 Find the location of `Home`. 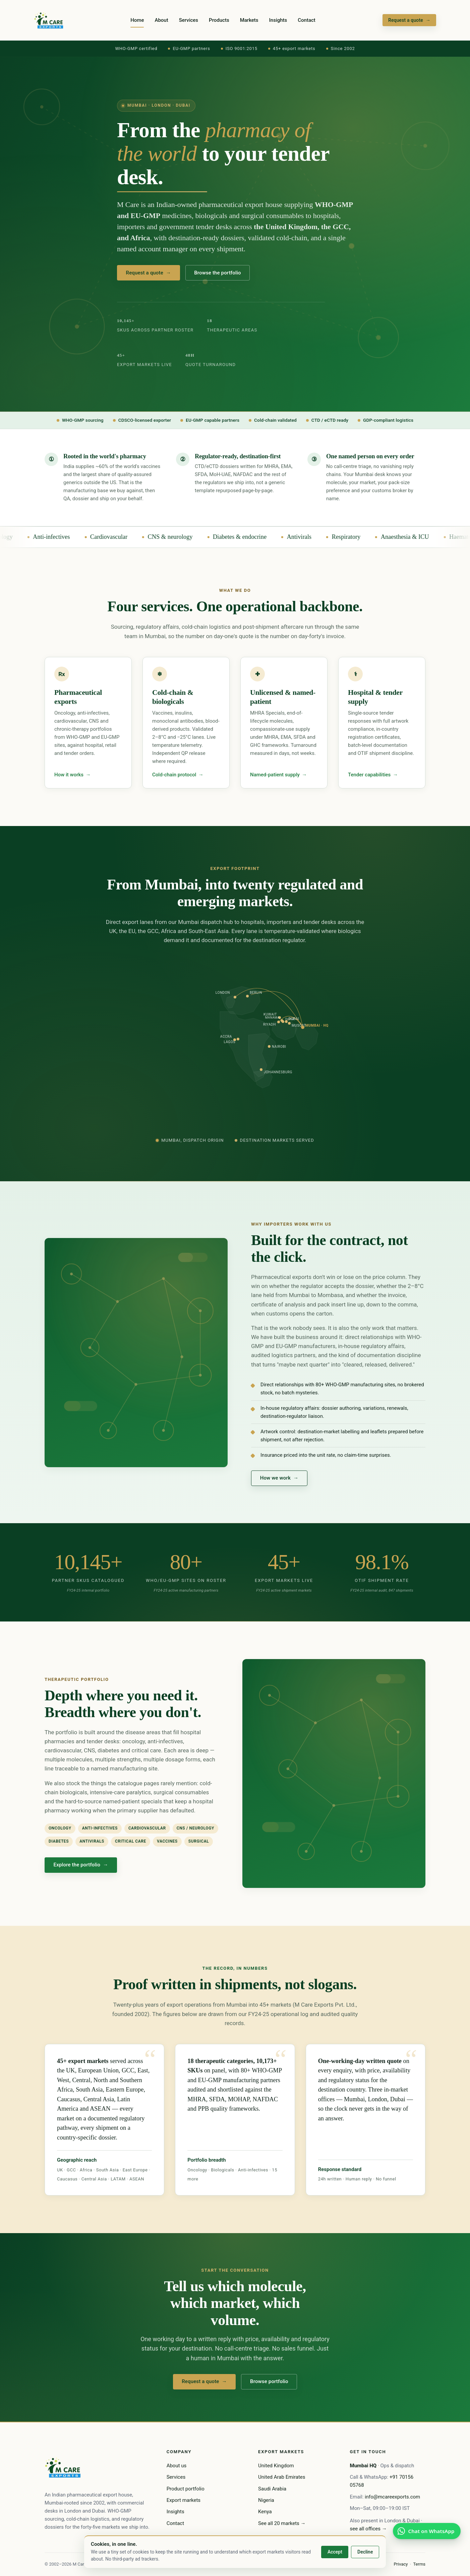

Home is located at coordinates (137, 20).